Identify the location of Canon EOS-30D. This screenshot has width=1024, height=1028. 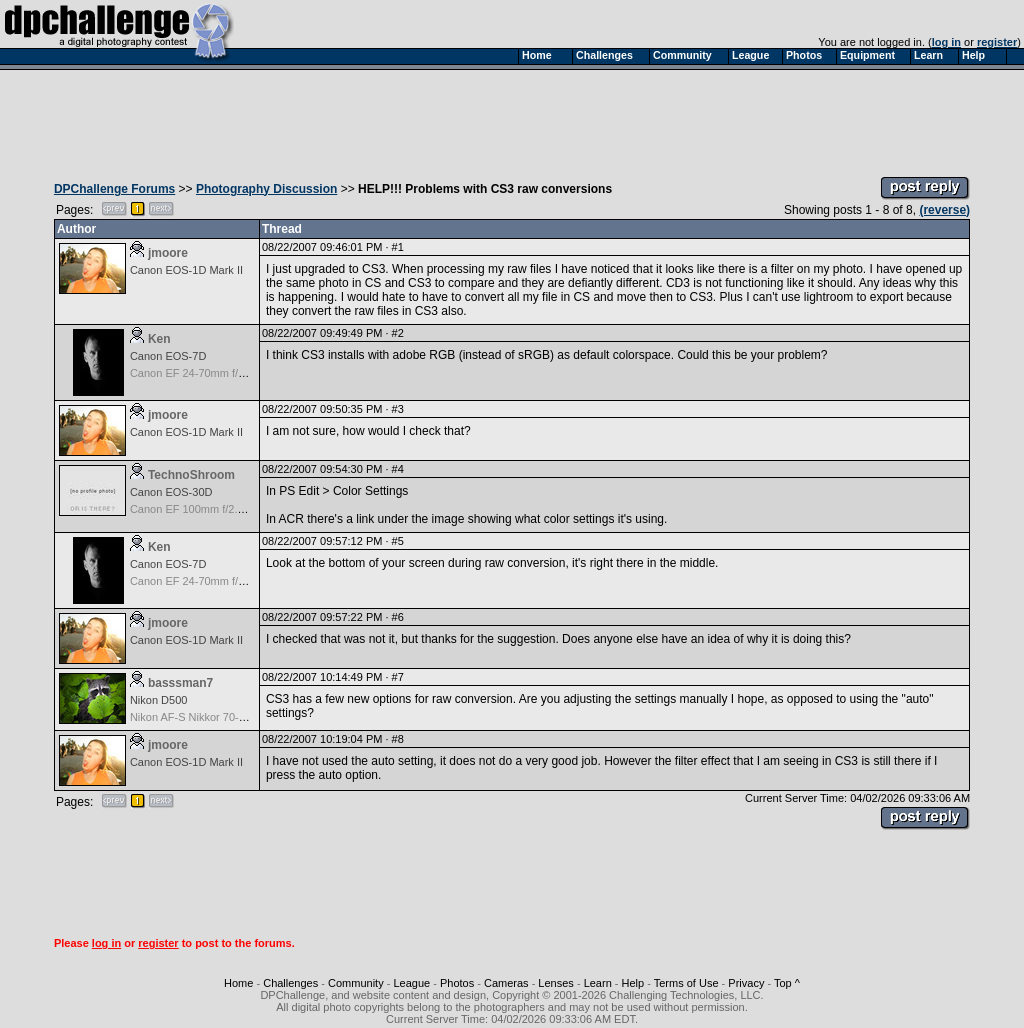
(171, 492).